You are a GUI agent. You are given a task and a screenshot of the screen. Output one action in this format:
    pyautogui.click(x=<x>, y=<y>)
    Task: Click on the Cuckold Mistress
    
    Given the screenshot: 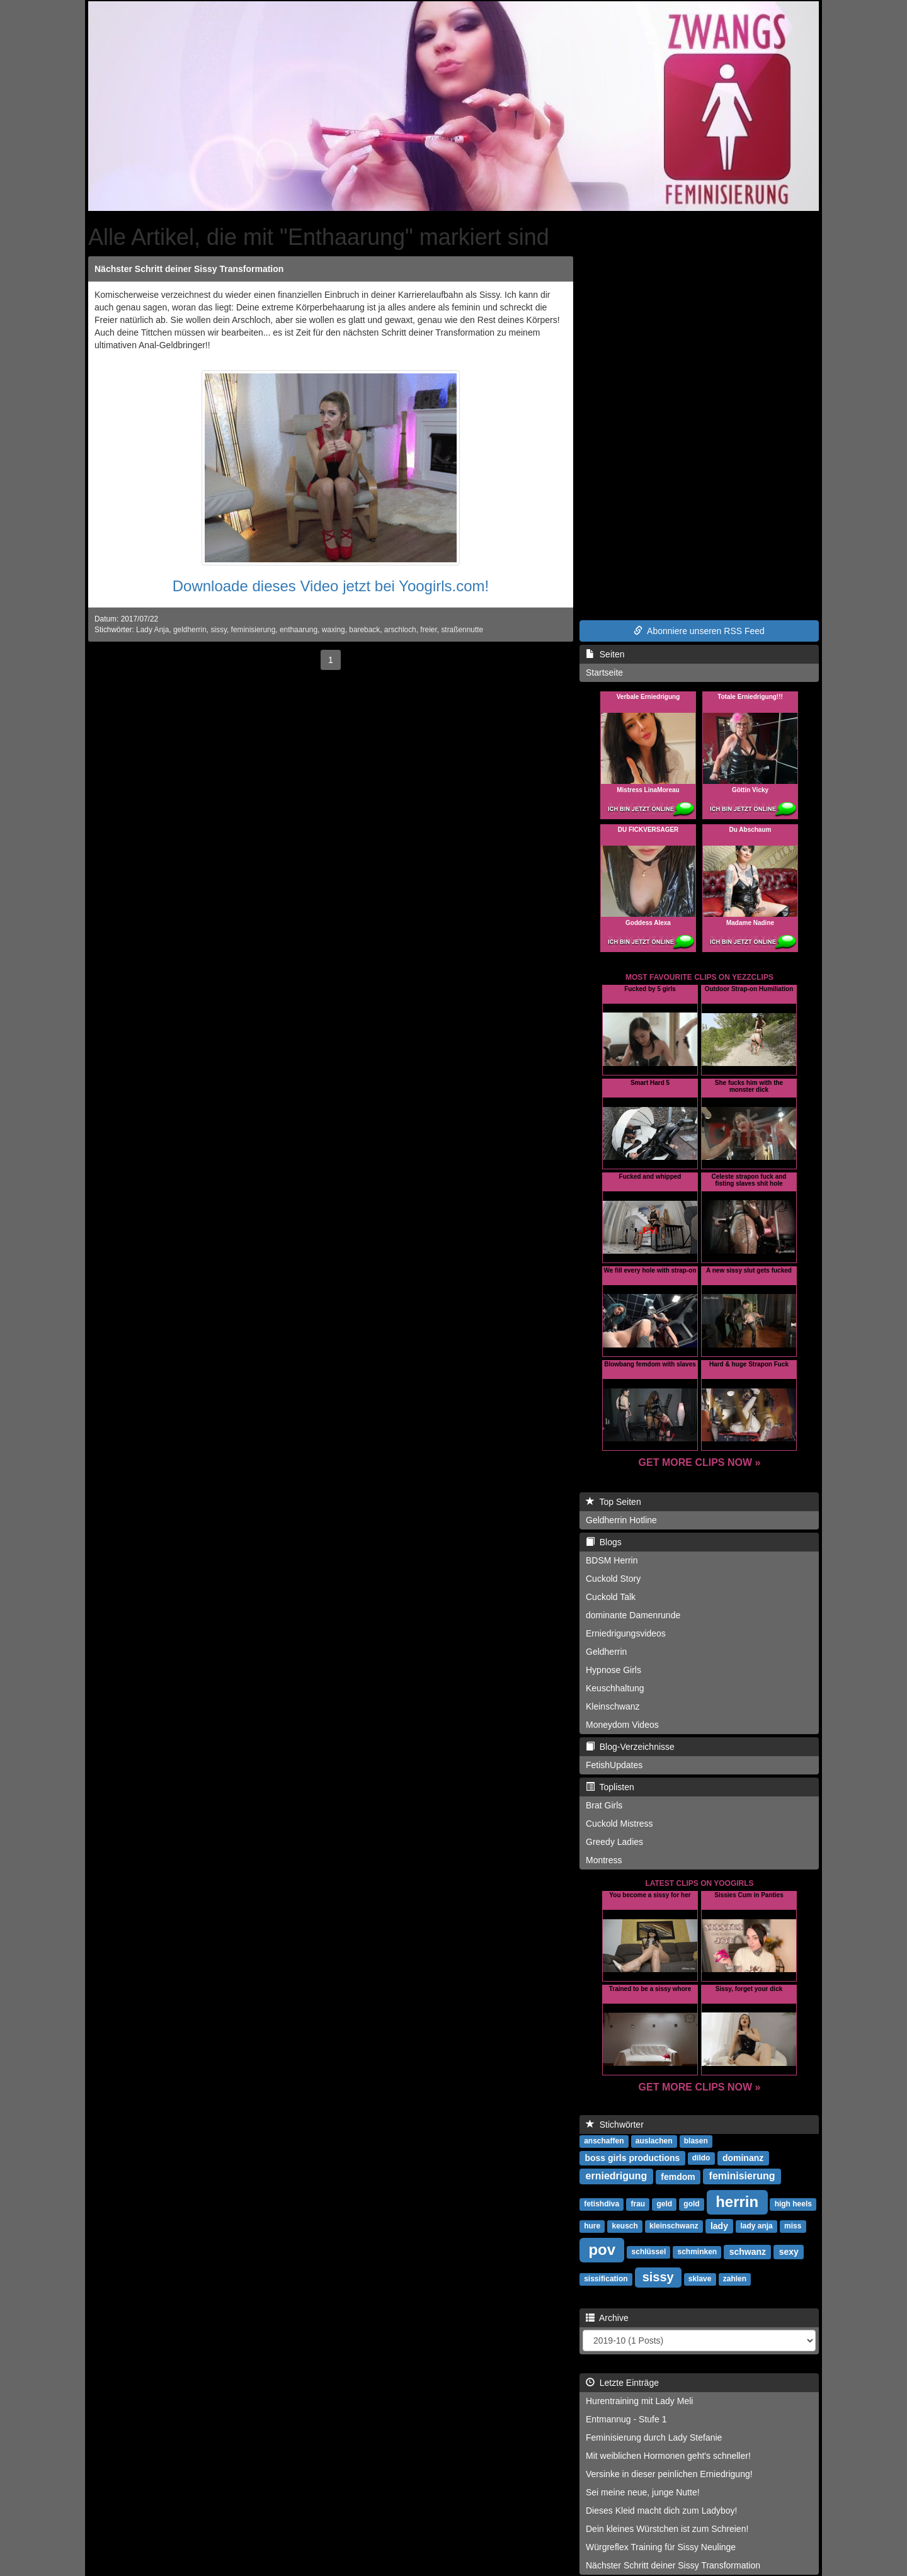 What is the action you would take?
    pyautogui.click(x=619, y=1824)
    